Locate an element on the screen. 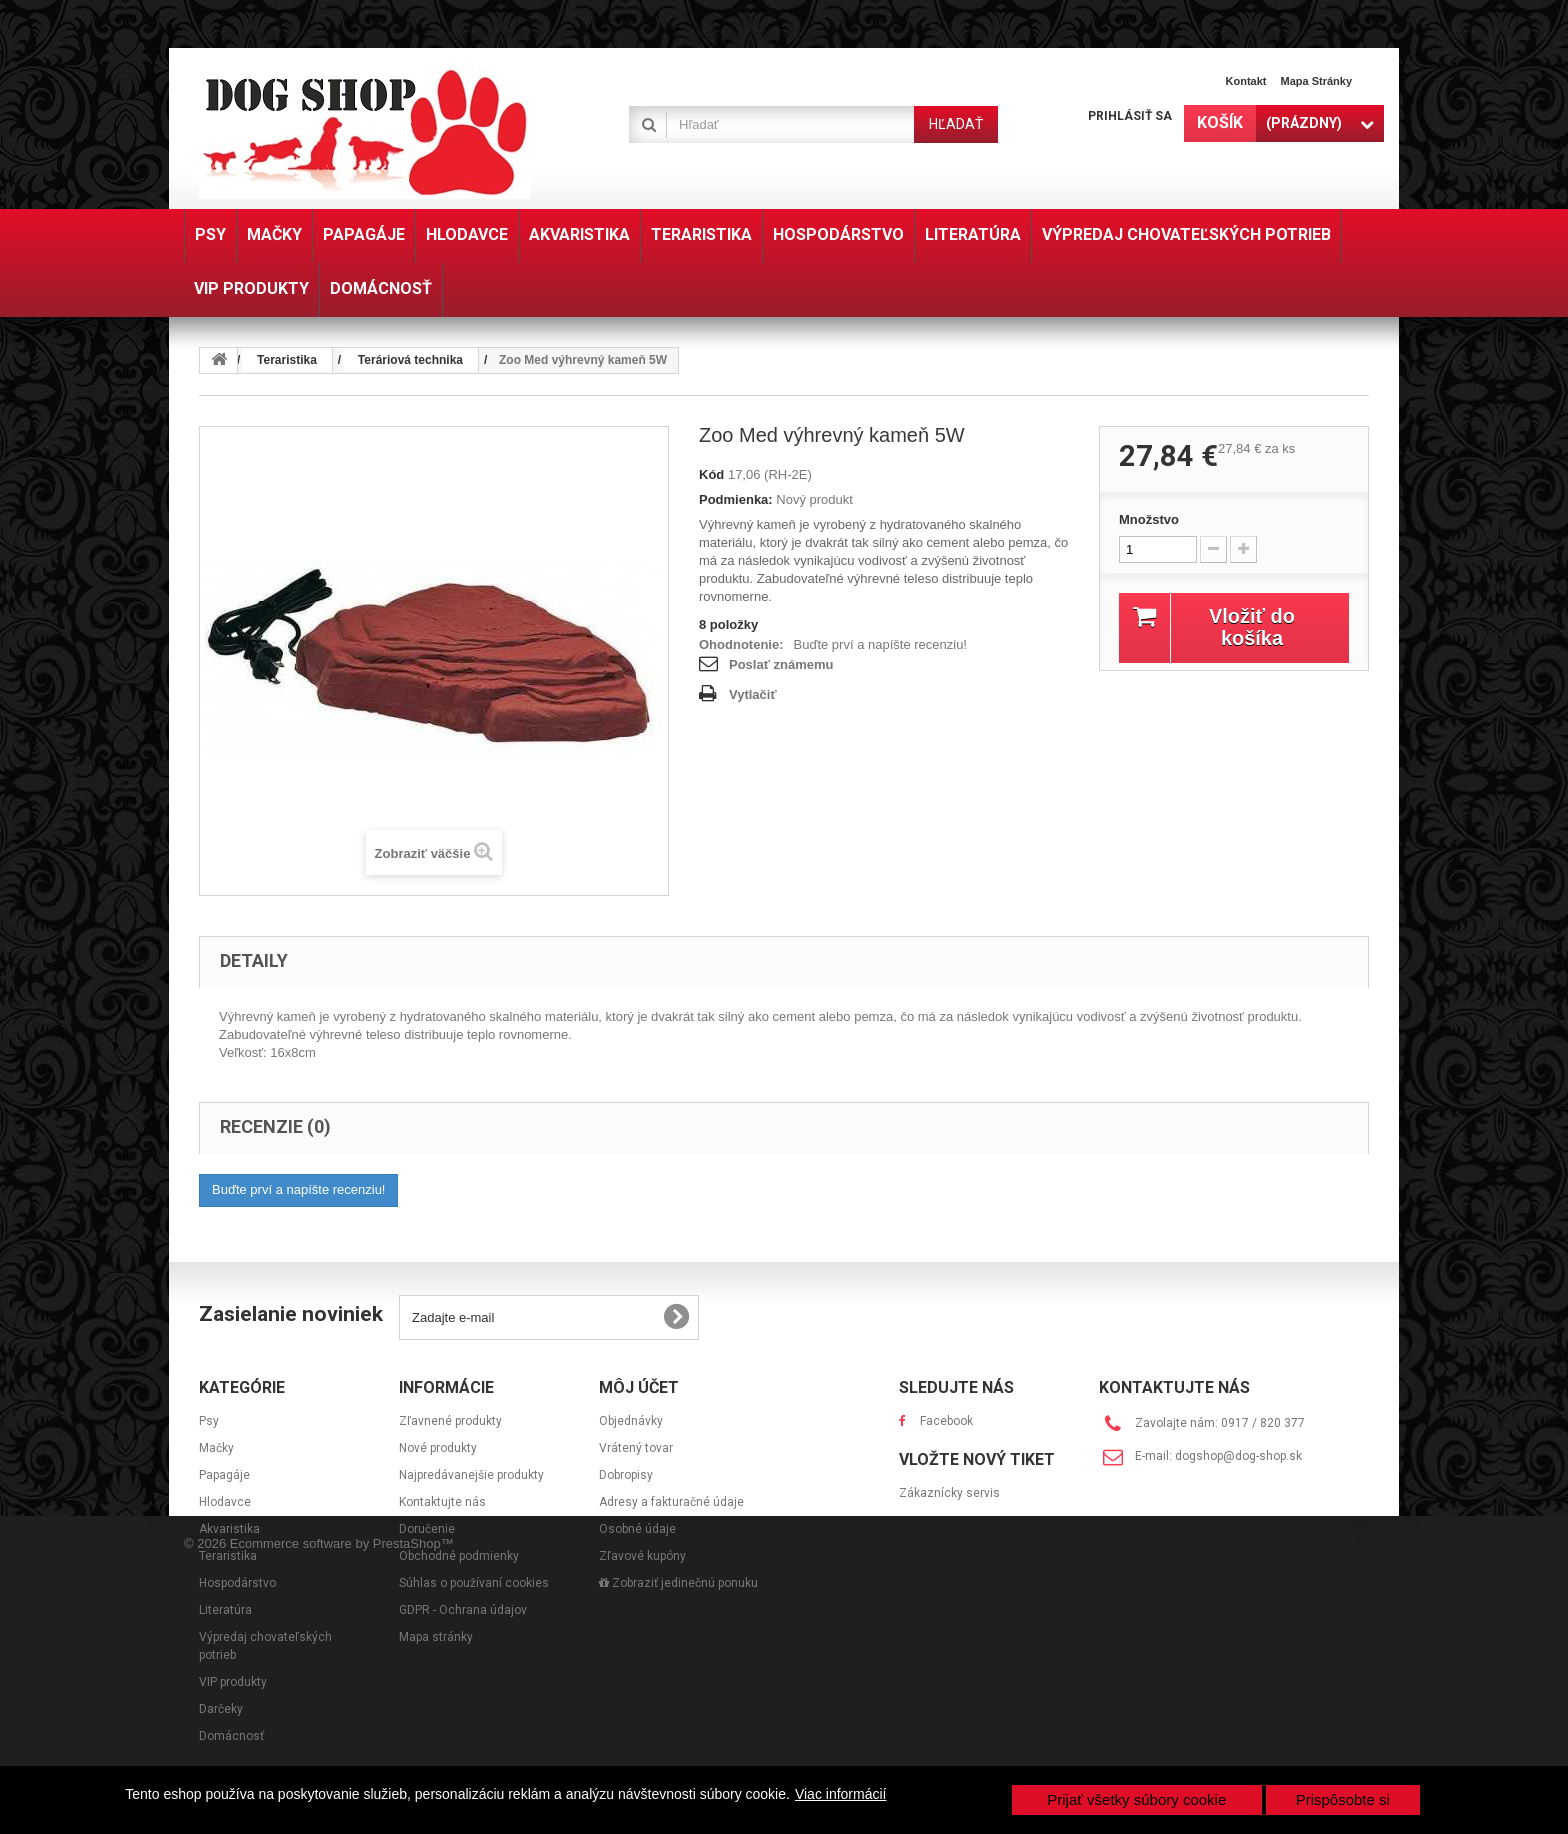  Hlodavce is located at coordinates (225, 1502).